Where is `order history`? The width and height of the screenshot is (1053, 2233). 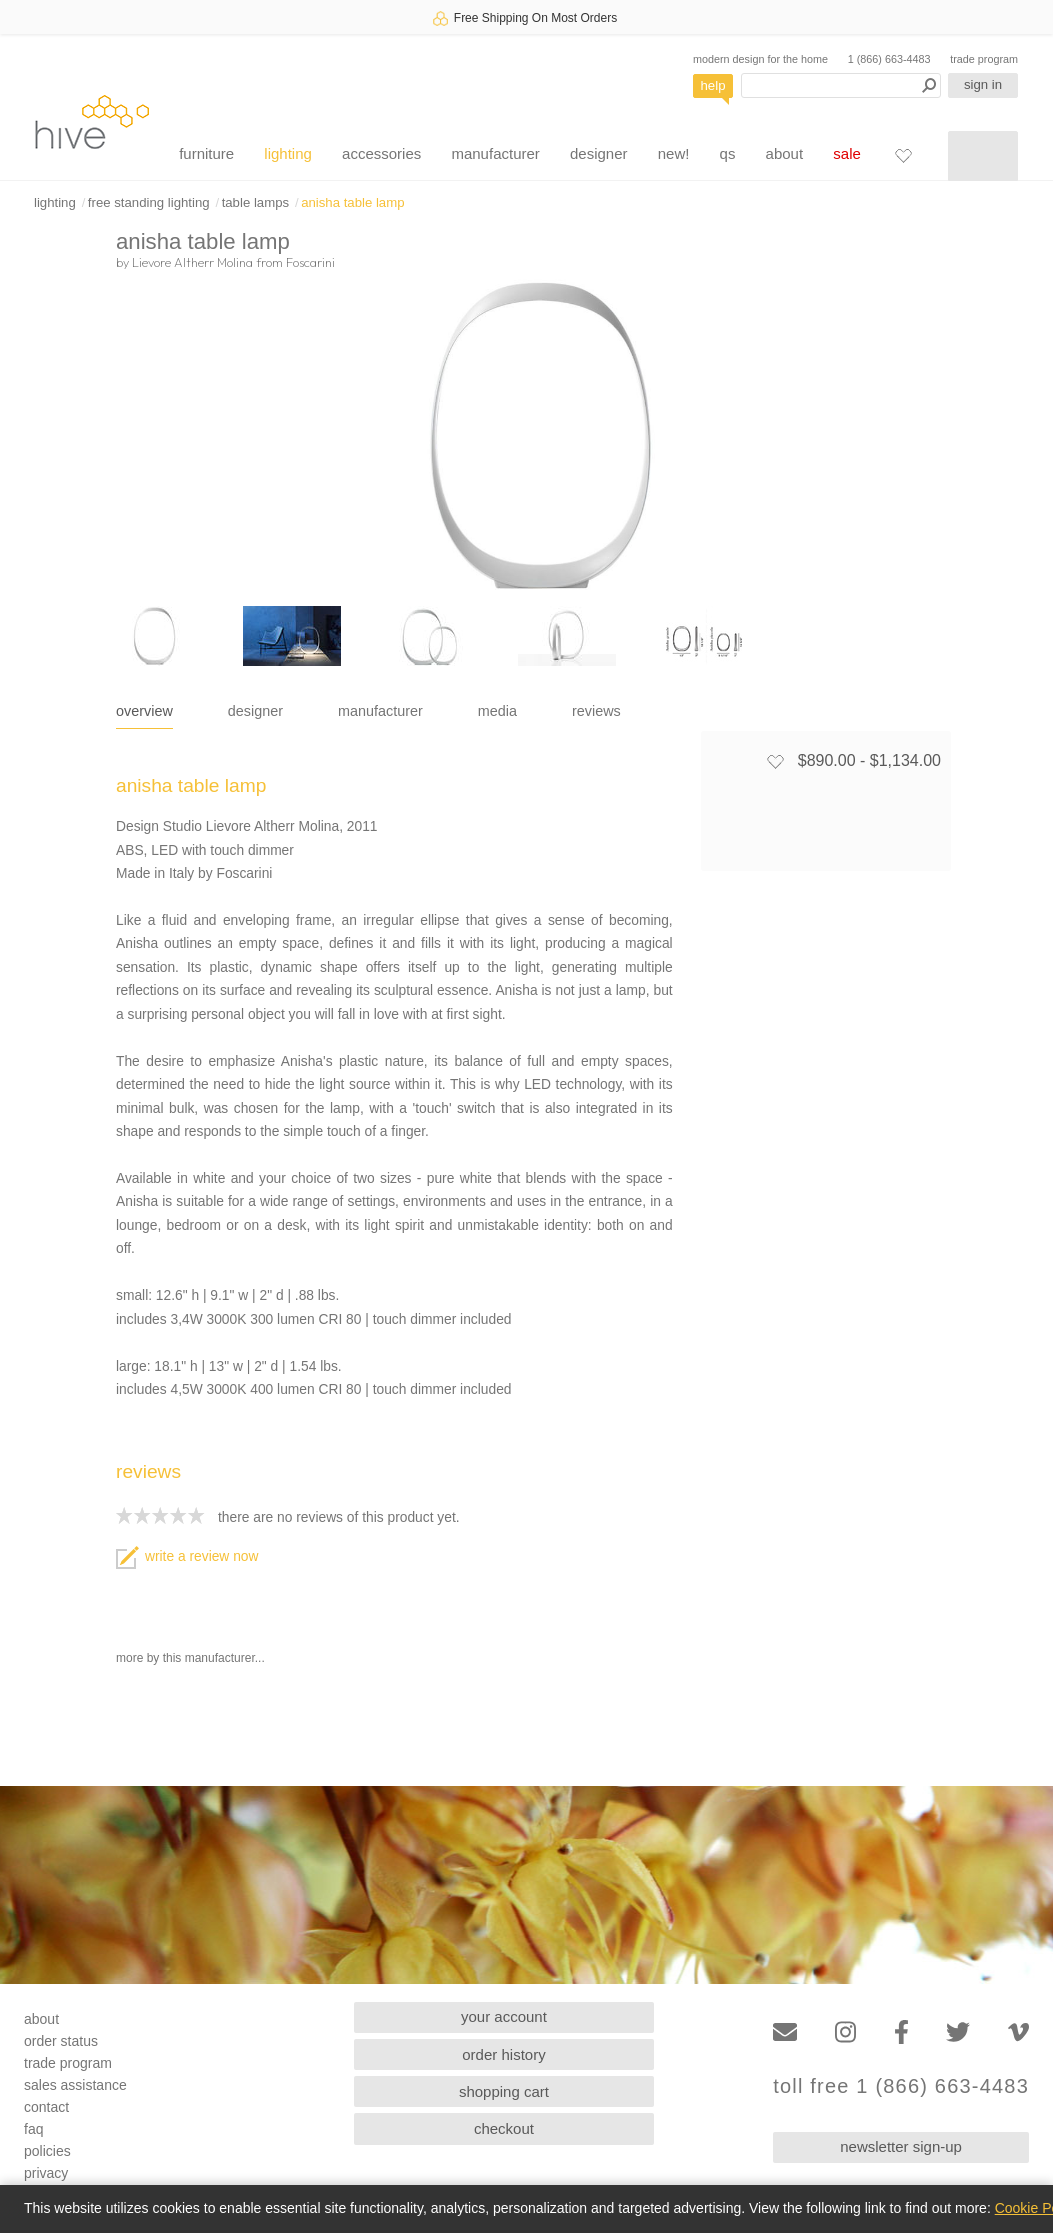 order history is located at coordinates (503, 2054).